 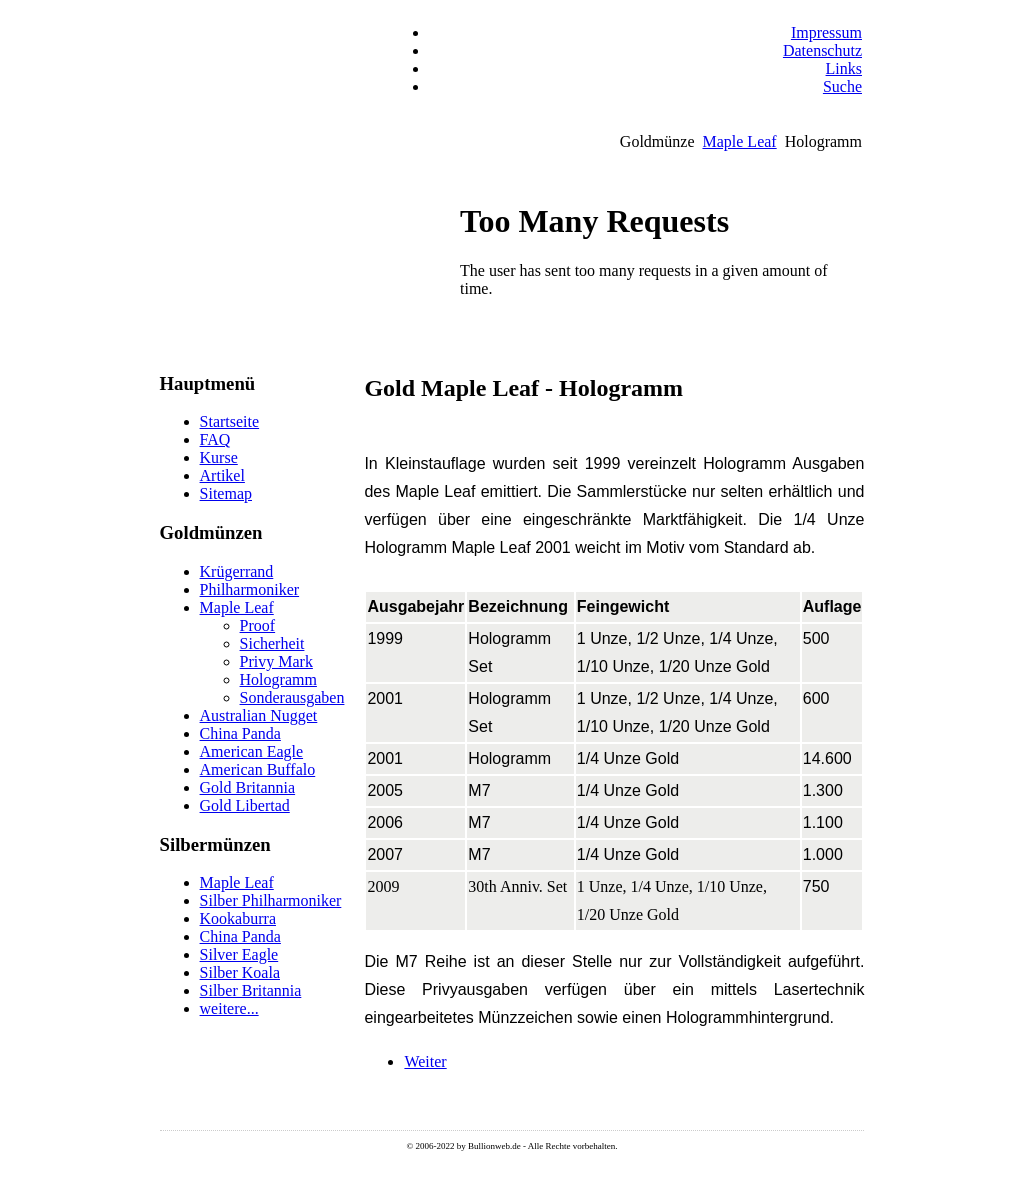 What do you see at coordinates (239, 954) in the screenshot?
I see `Silver Eagle` at bounding box center [239, 954].